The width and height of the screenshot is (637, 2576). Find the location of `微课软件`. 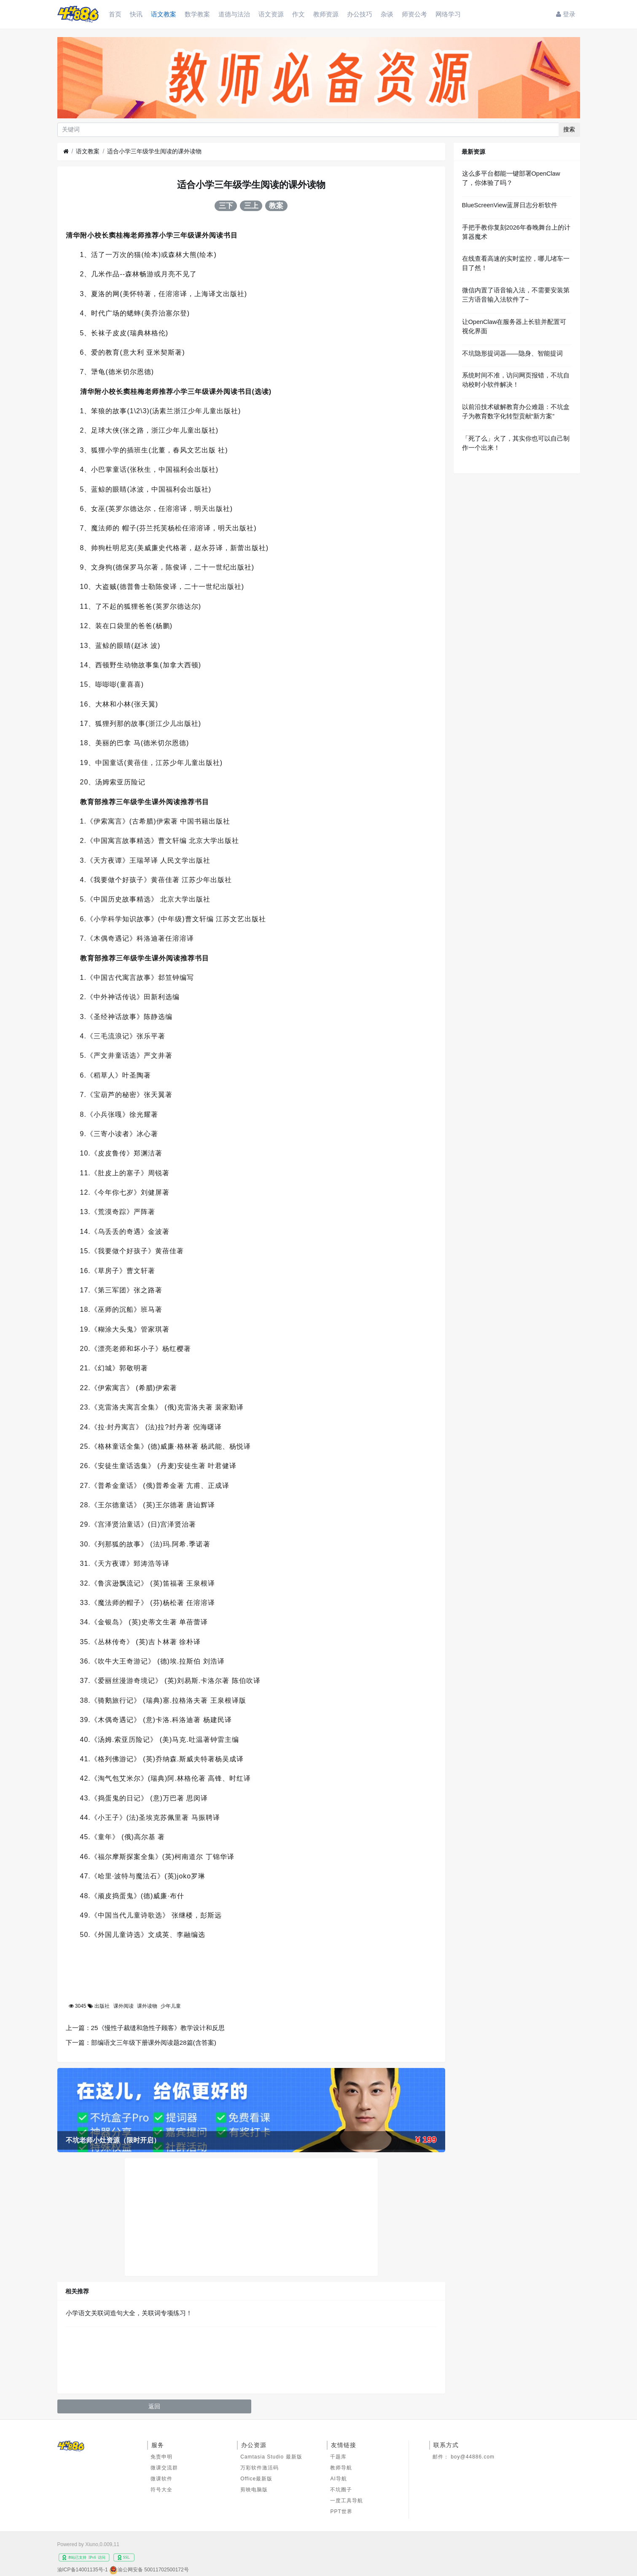

微课软件 is located at coordinates (161, 2479).